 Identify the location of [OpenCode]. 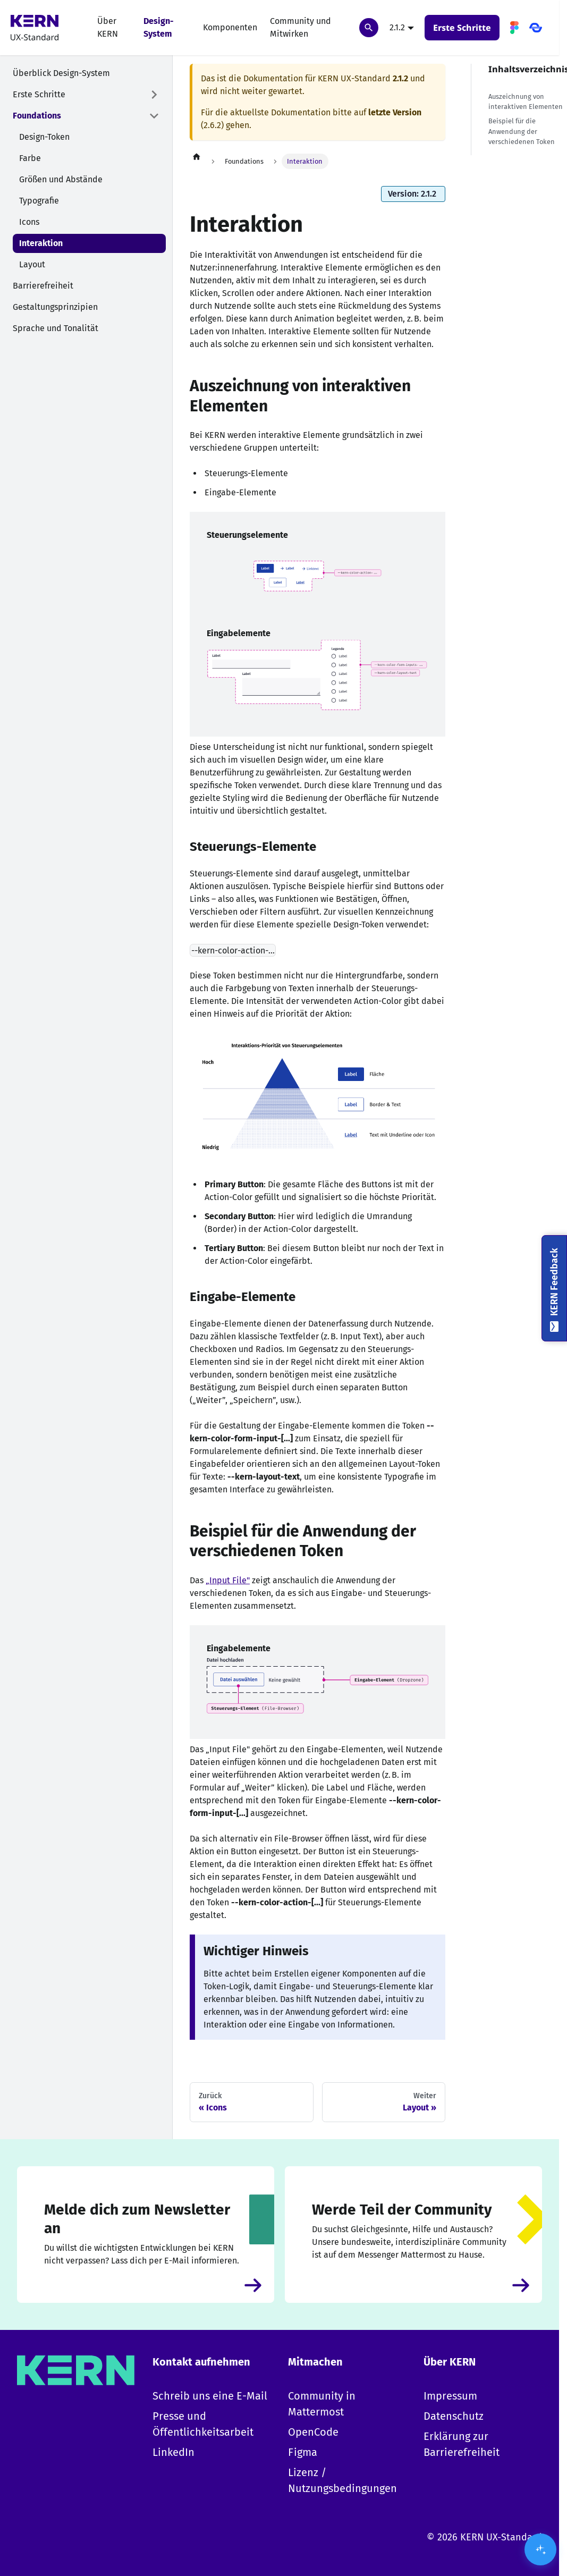
(535, 27).